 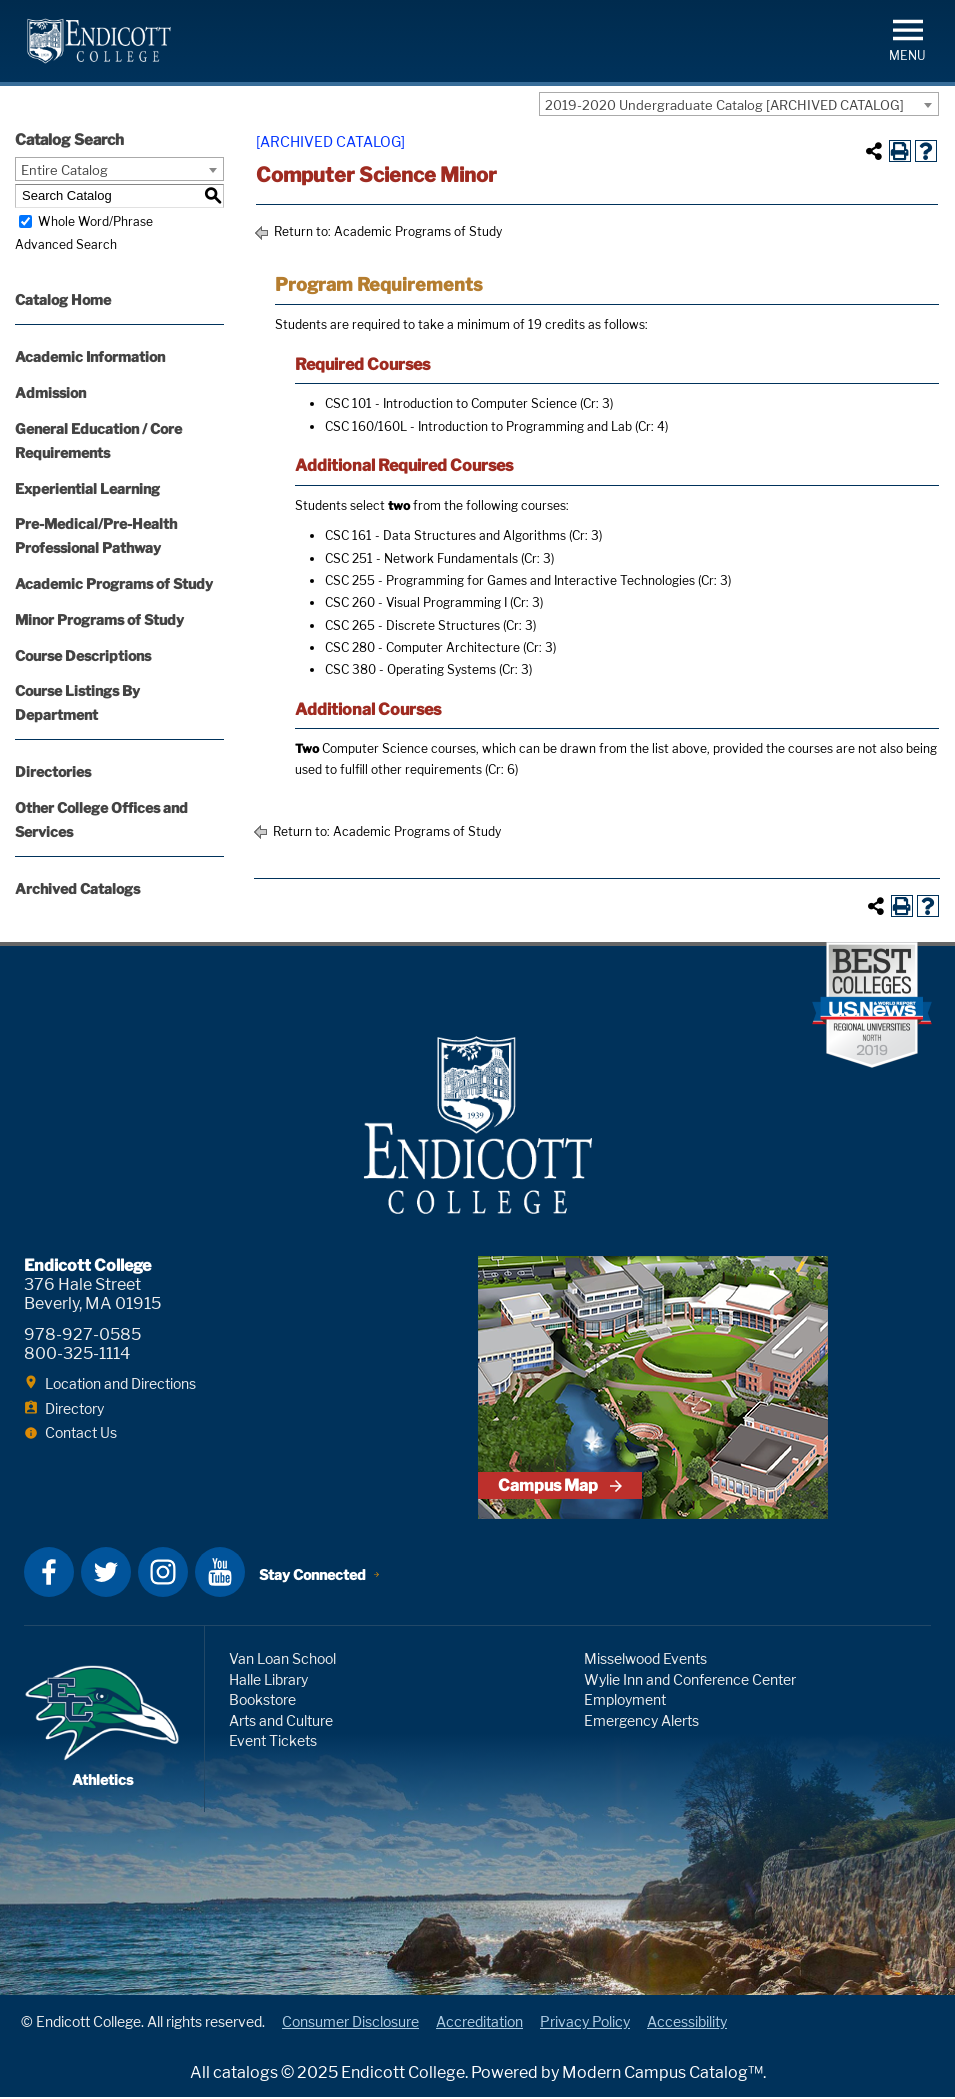 What do you see at coordinates (422, 647) in the screenshot?
I see `CSC 280 - Computer Architecture` at bounding box center [422, 647].